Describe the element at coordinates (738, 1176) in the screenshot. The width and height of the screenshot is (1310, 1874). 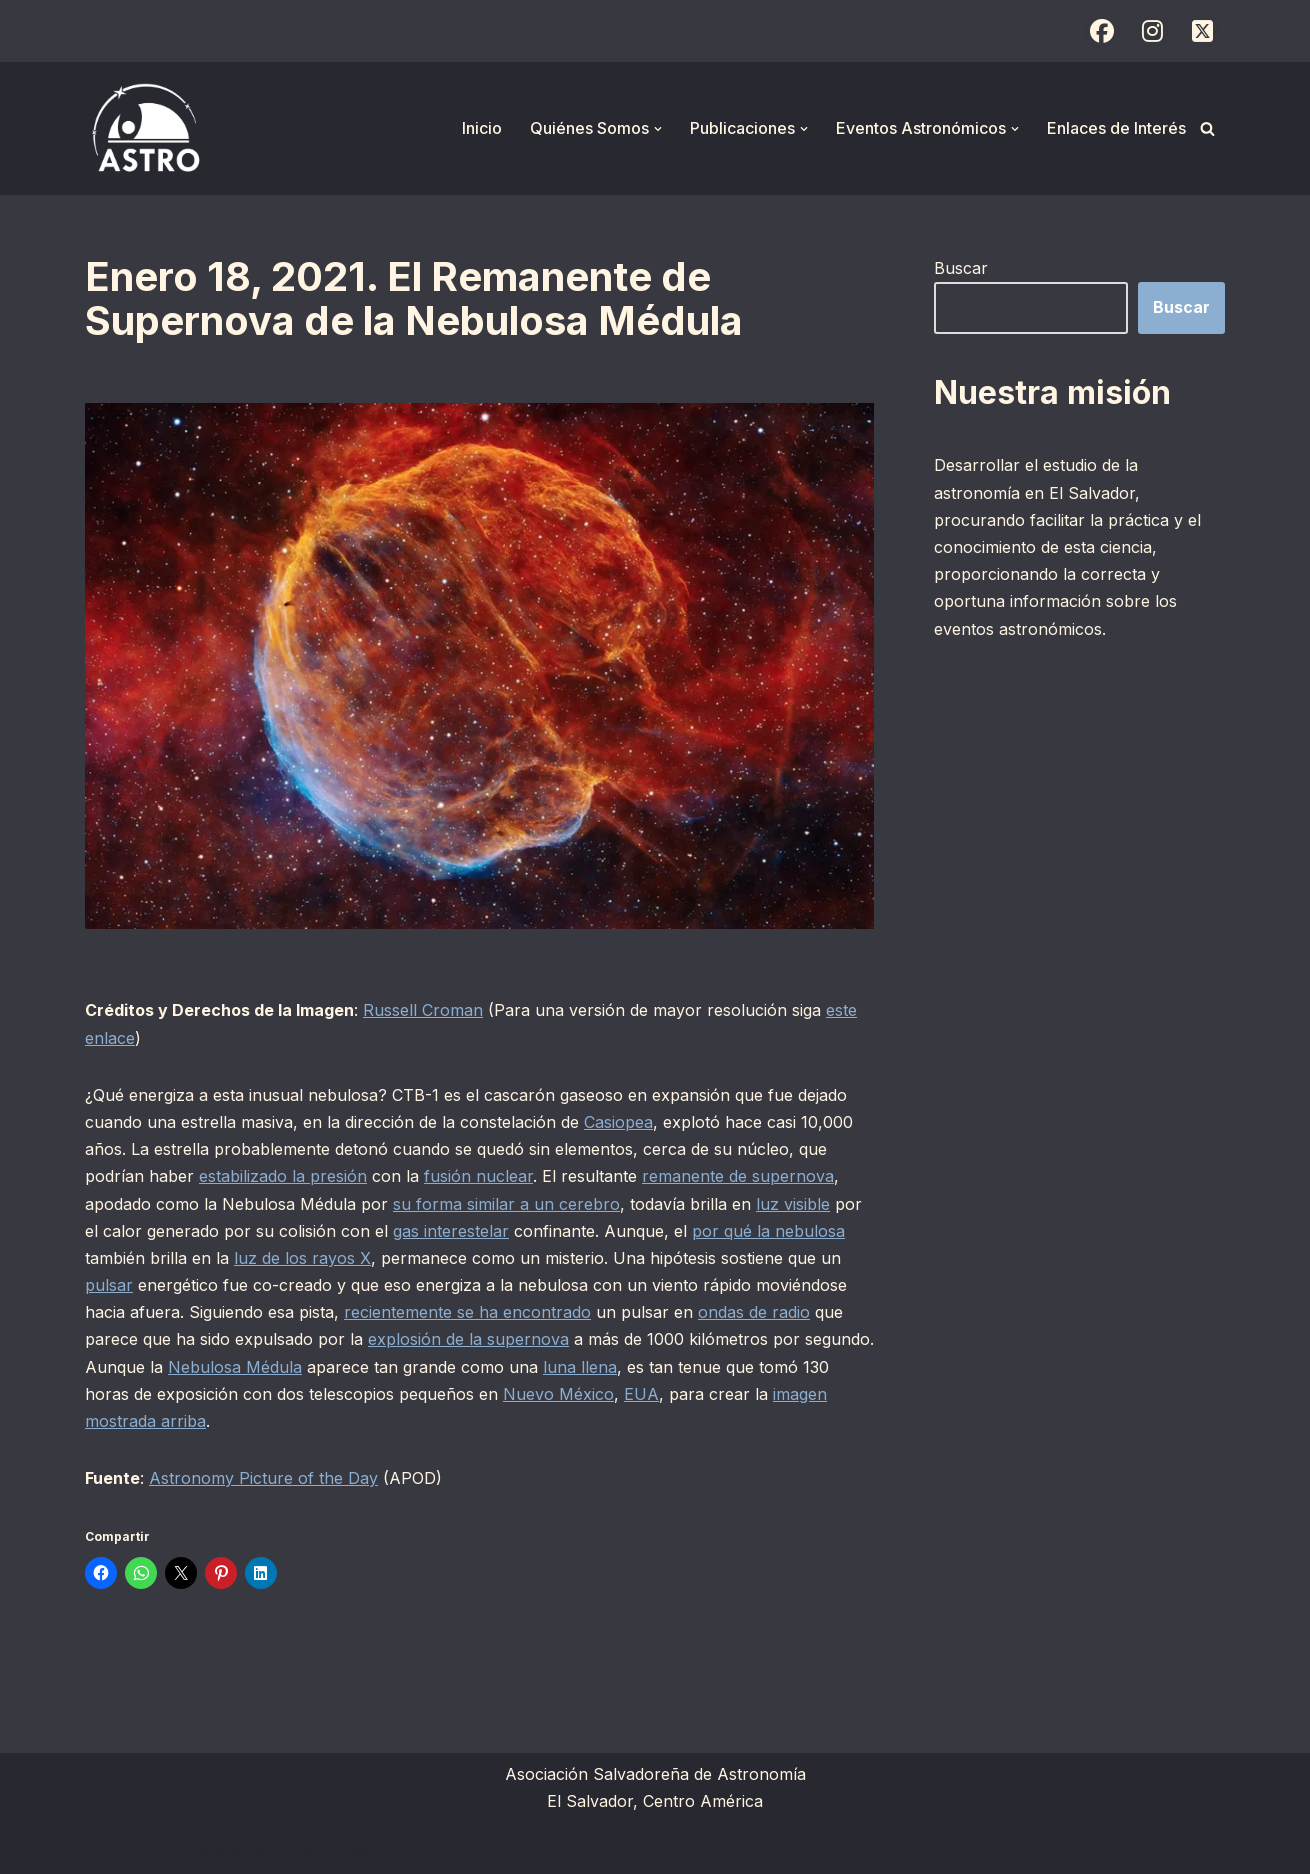
I see `remanente de supernova` at that location.